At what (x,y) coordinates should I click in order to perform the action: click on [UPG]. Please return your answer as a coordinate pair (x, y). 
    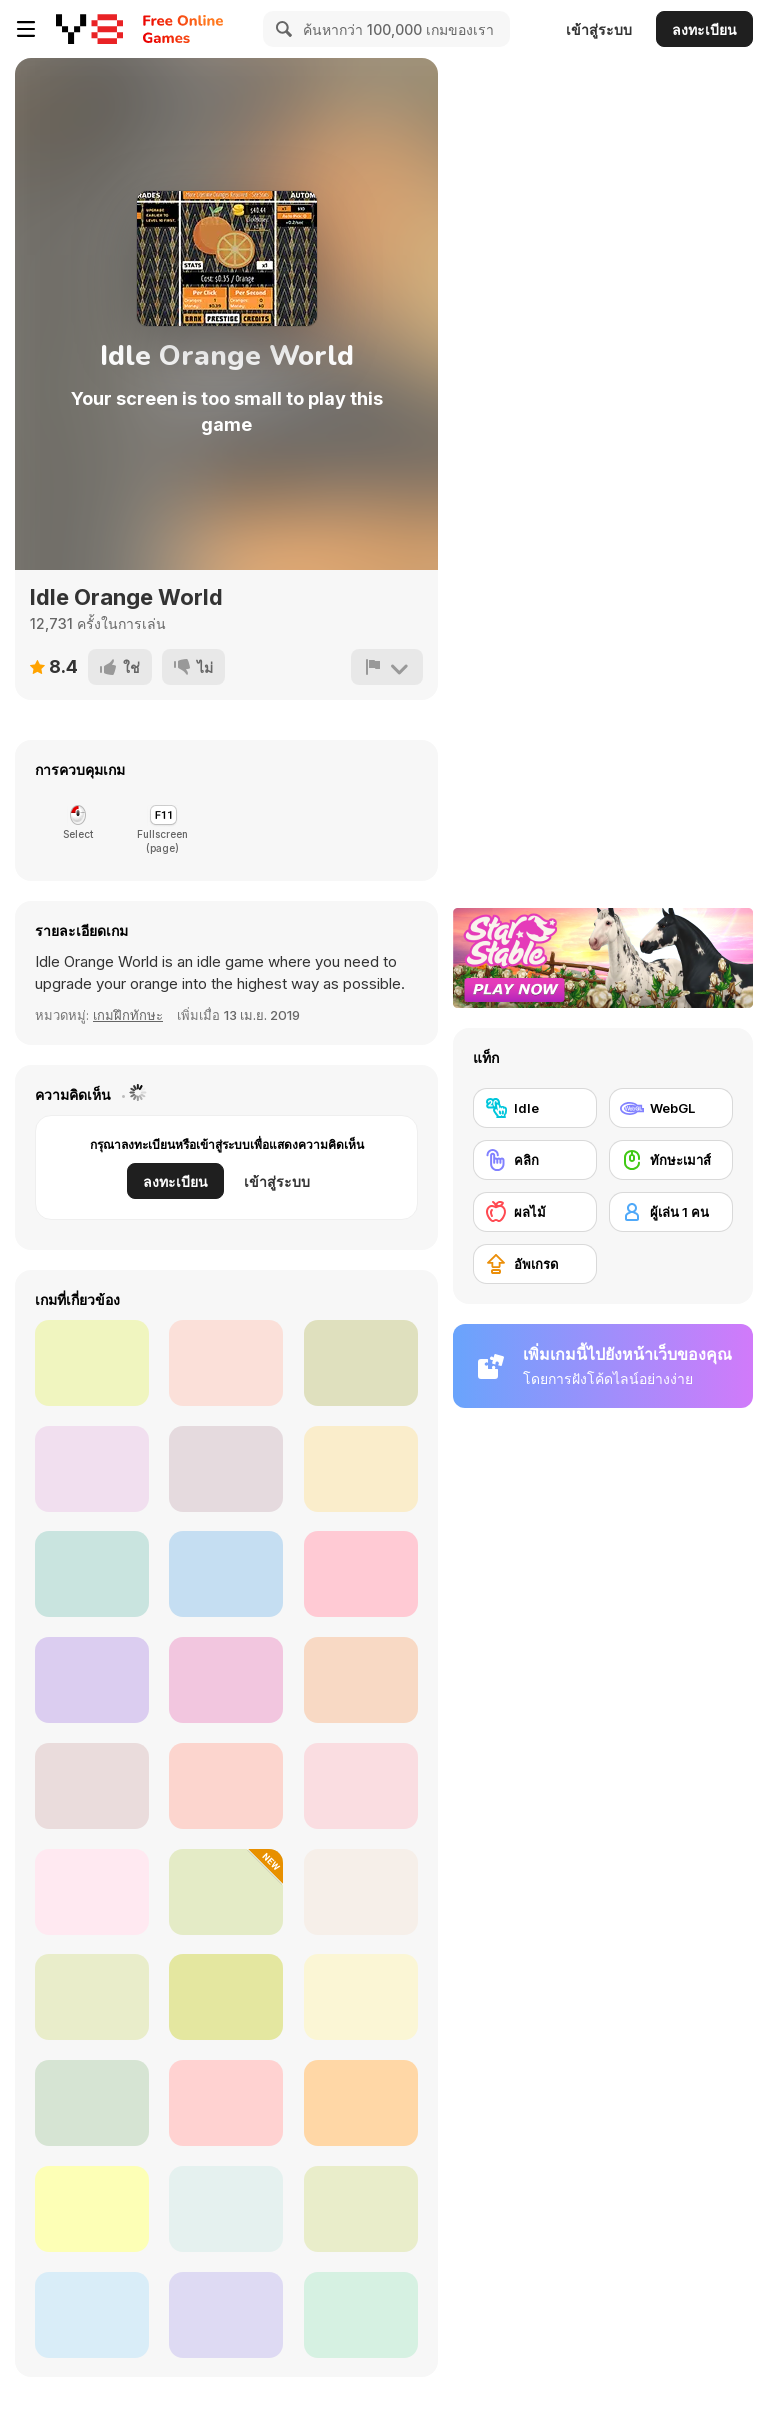
    Looking at the image, I should click on (92, 1574).